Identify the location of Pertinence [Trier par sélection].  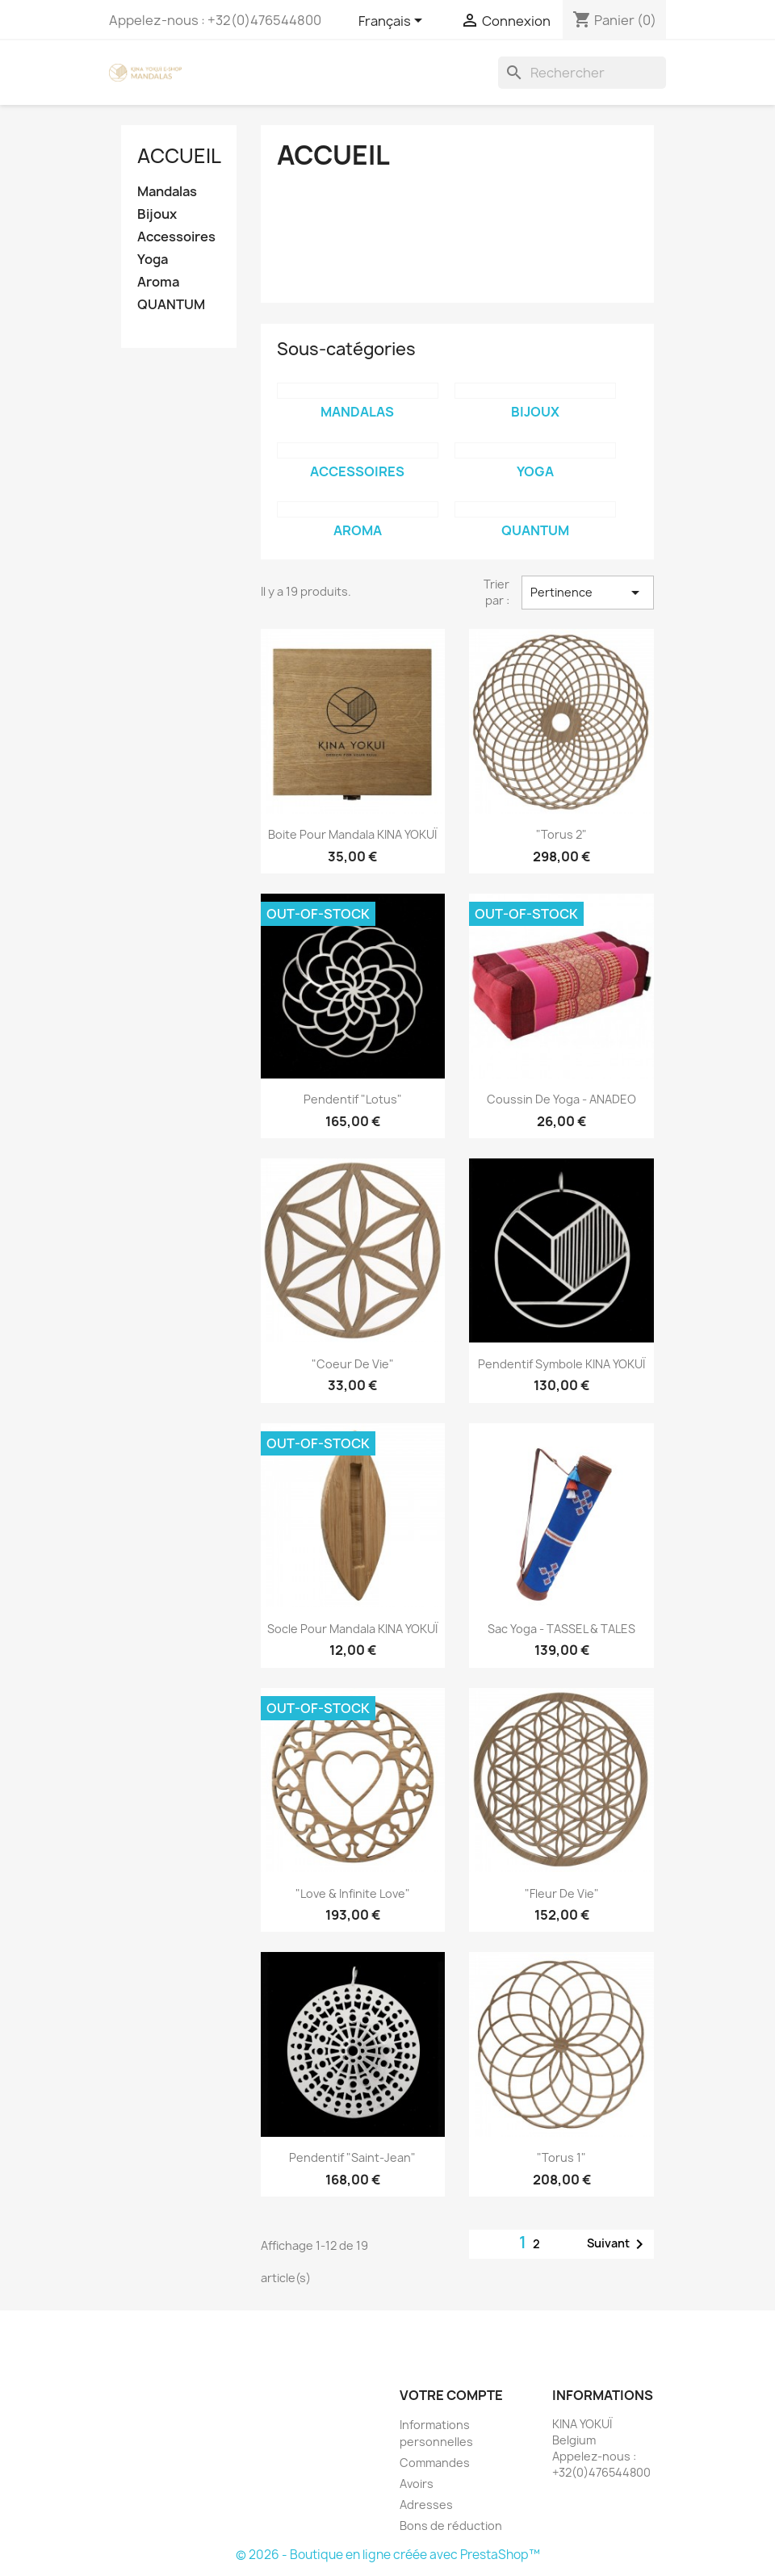
(587, 592).